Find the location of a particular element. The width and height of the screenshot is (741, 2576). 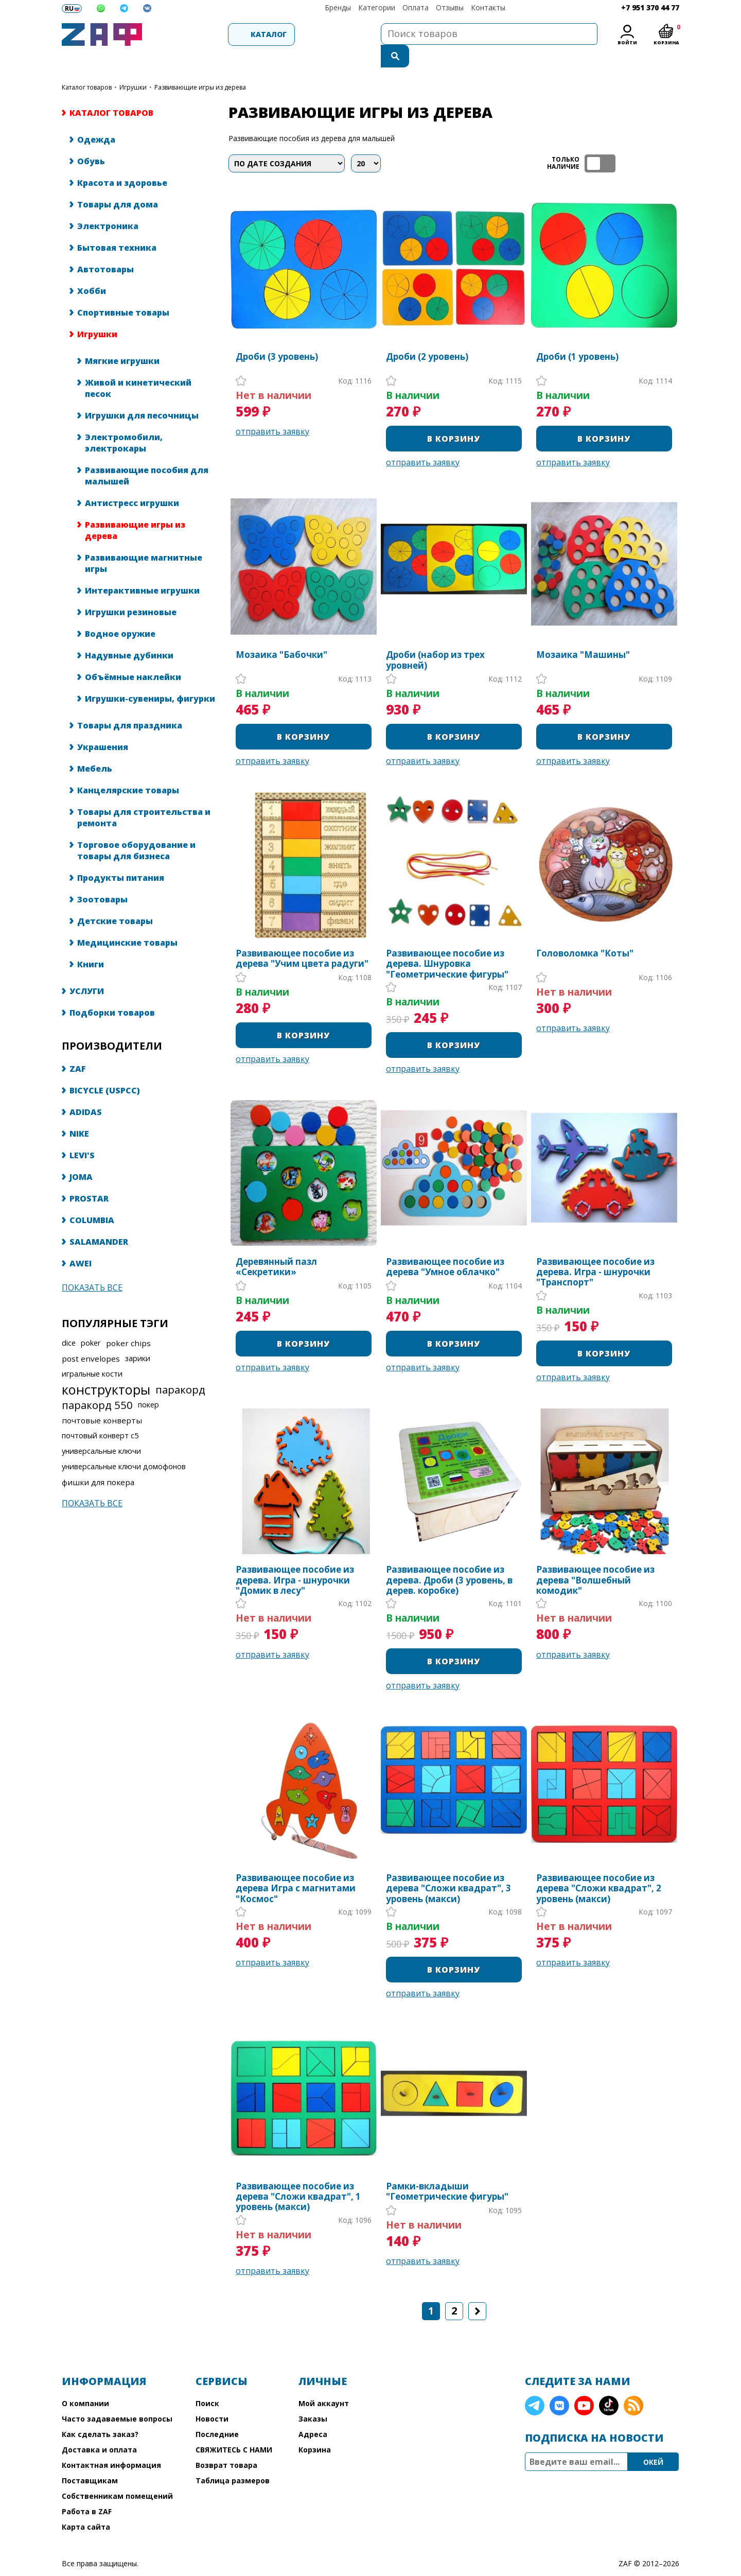

Развивающее пособие из дерева. Дроби (3 уровень, в дерев. коробке) is located at coordinates (449, 1559).